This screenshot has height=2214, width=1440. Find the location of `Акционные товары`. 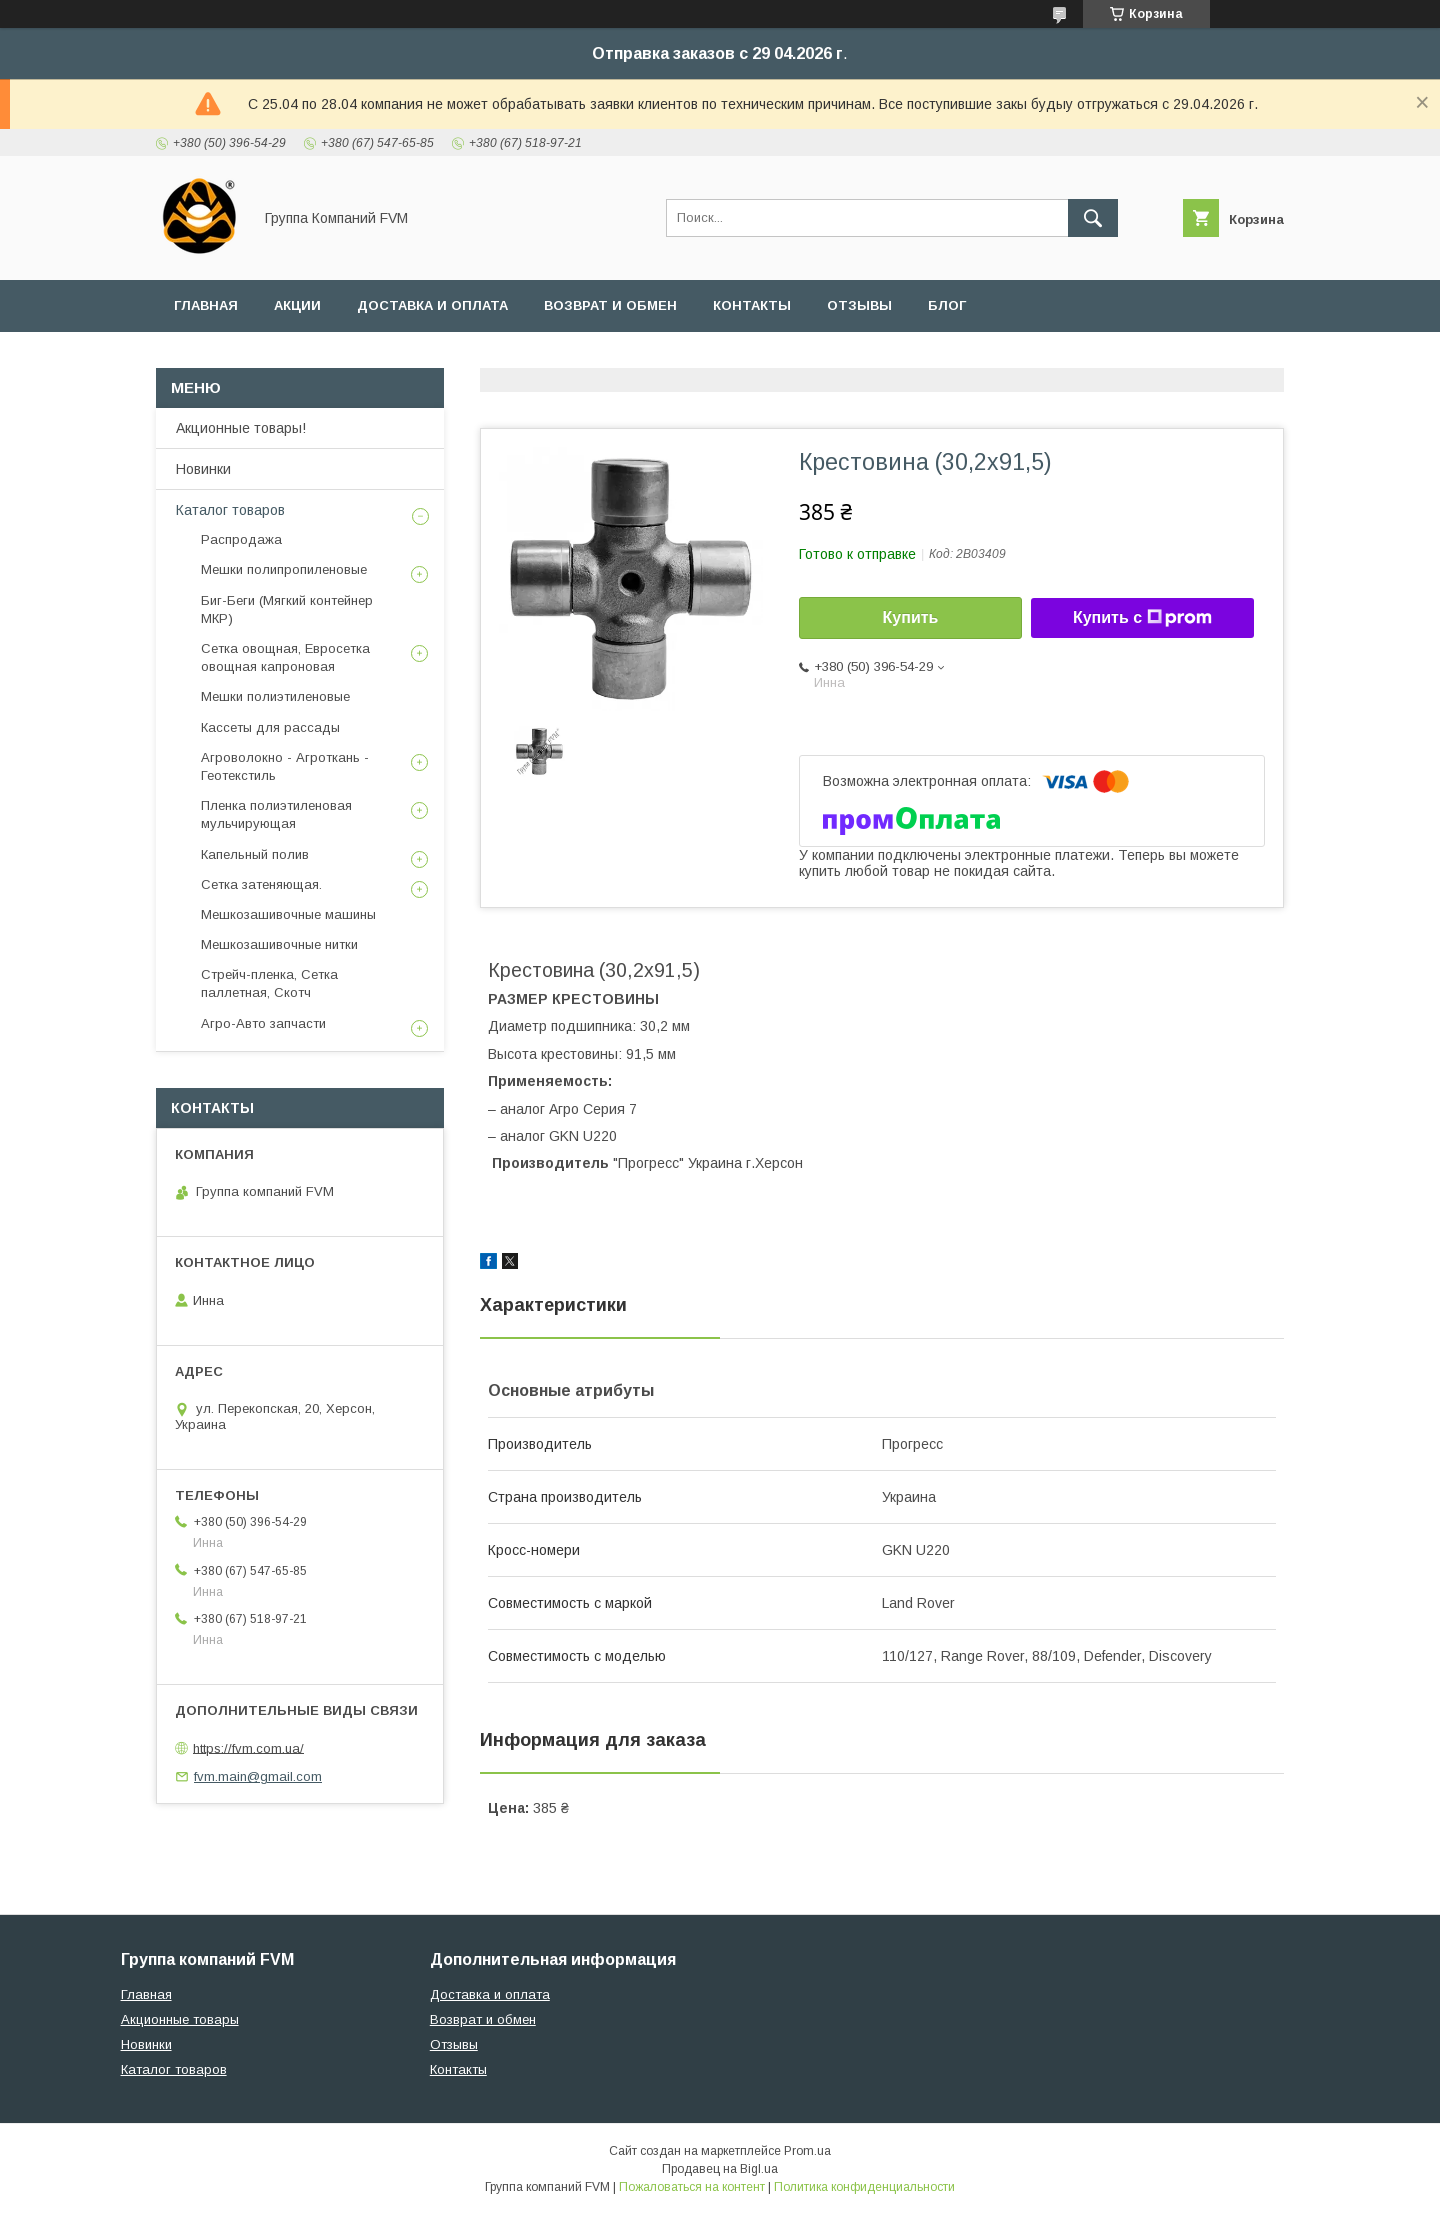

Акционные товары is located at coordinates (180, 2019).